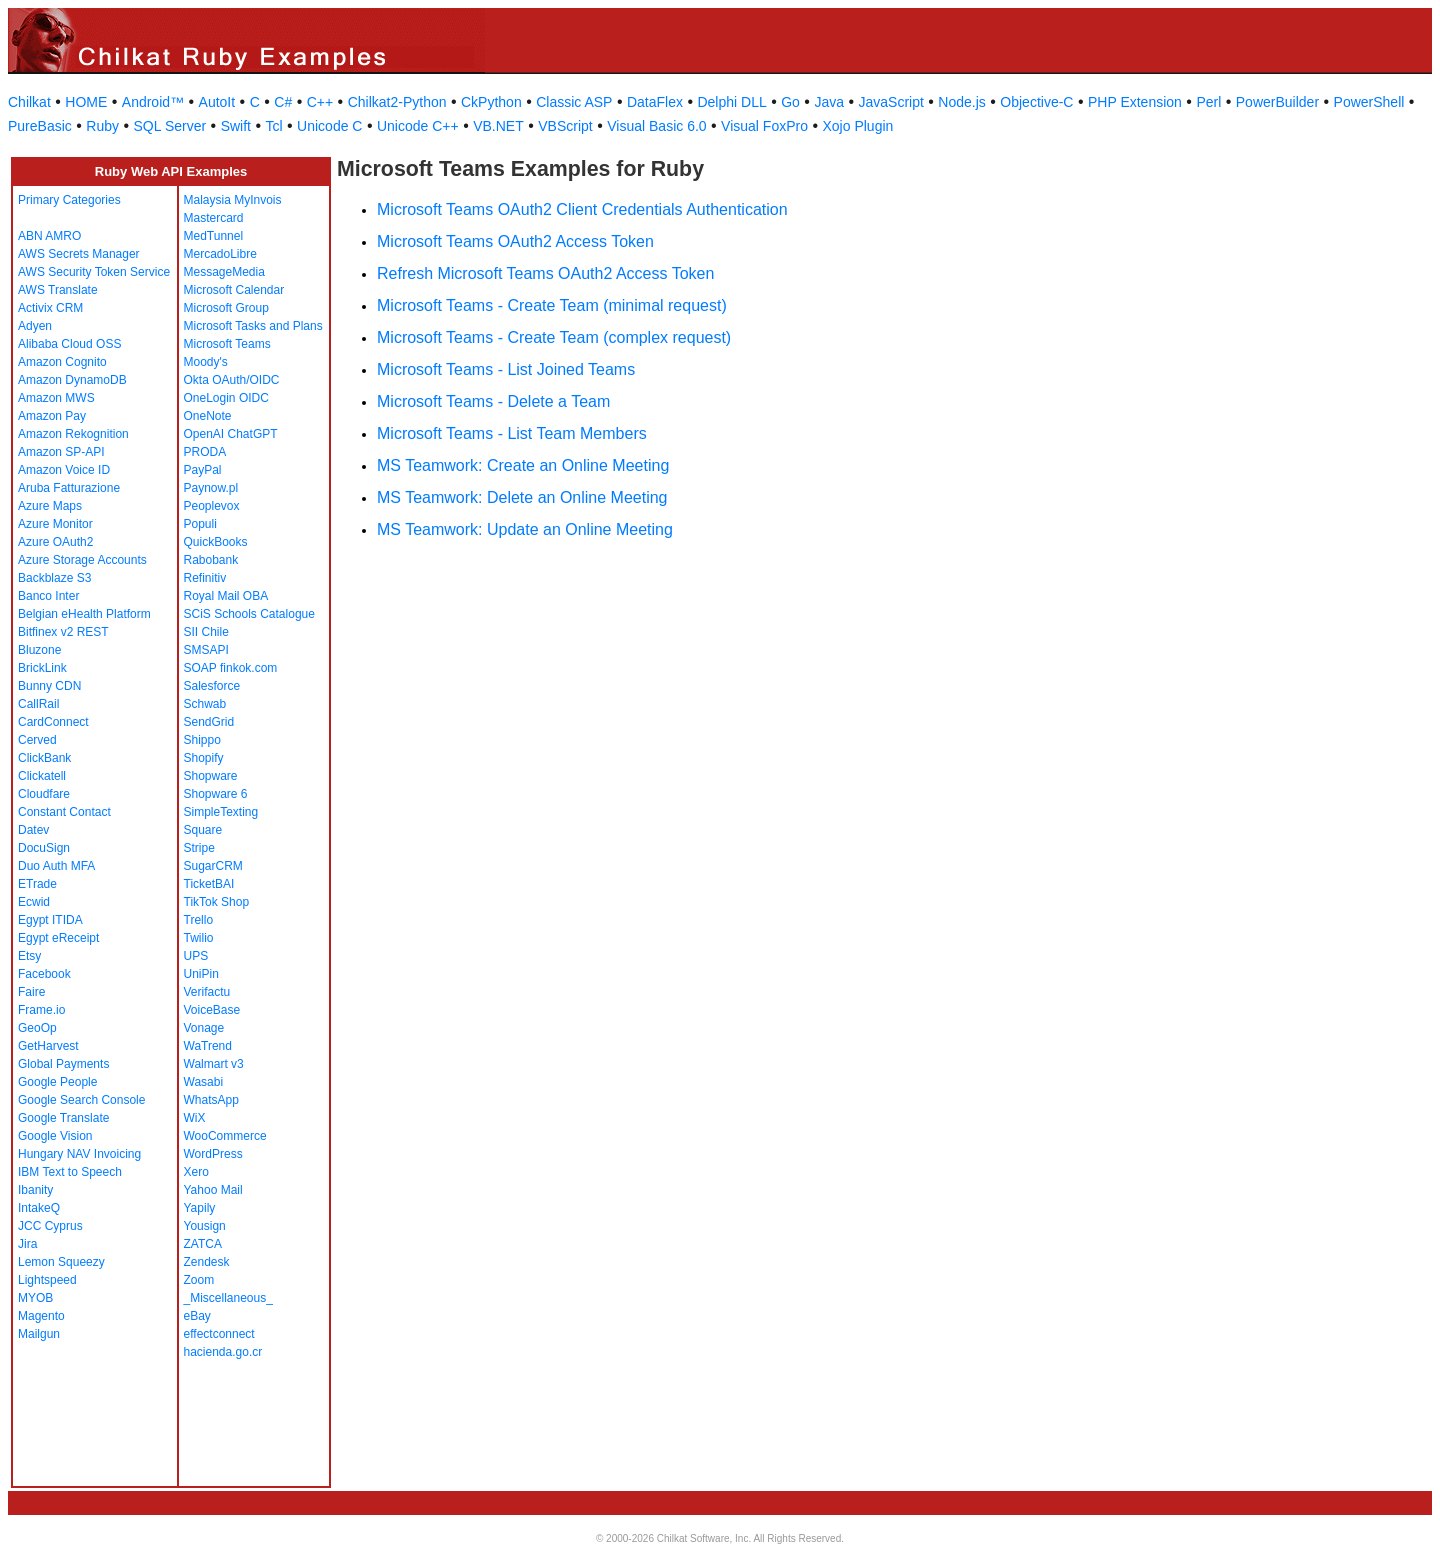 This screenshot has height=1562, width=1440. Describe the element at coordinates (197, 1316) in the screenshot. I see `eBay` at that location.